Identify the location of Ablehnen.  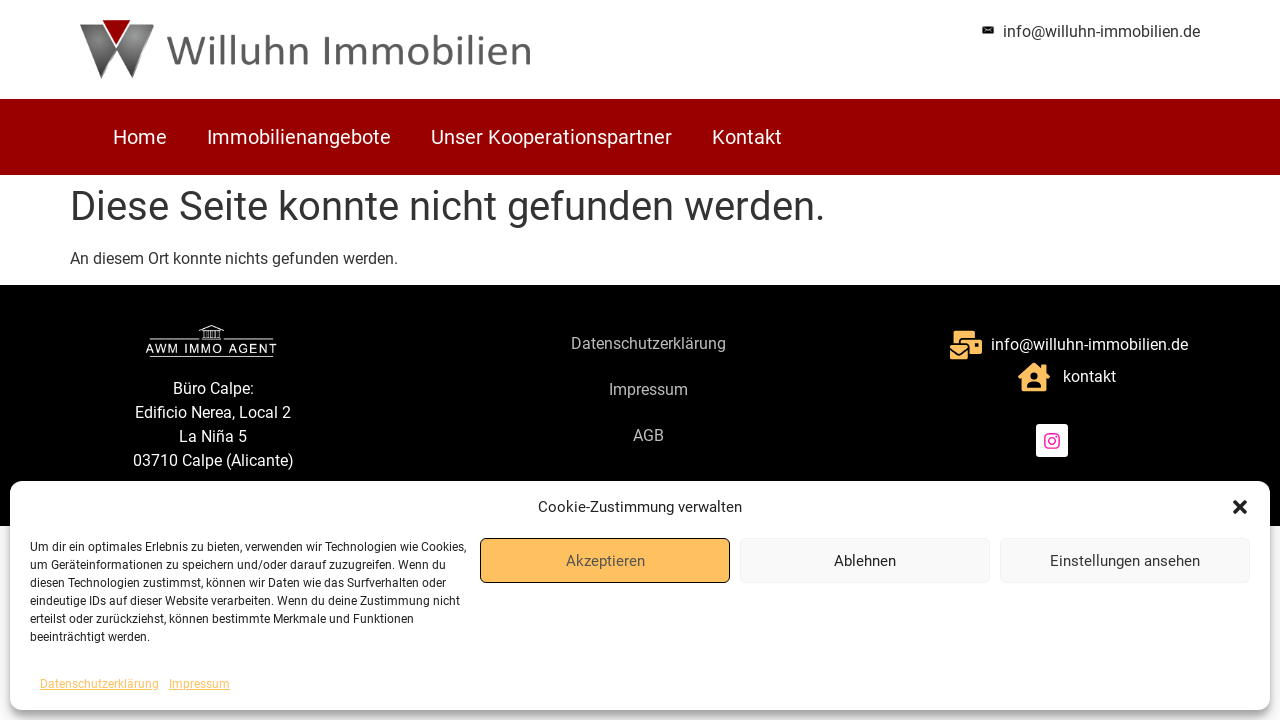
(865, 561).